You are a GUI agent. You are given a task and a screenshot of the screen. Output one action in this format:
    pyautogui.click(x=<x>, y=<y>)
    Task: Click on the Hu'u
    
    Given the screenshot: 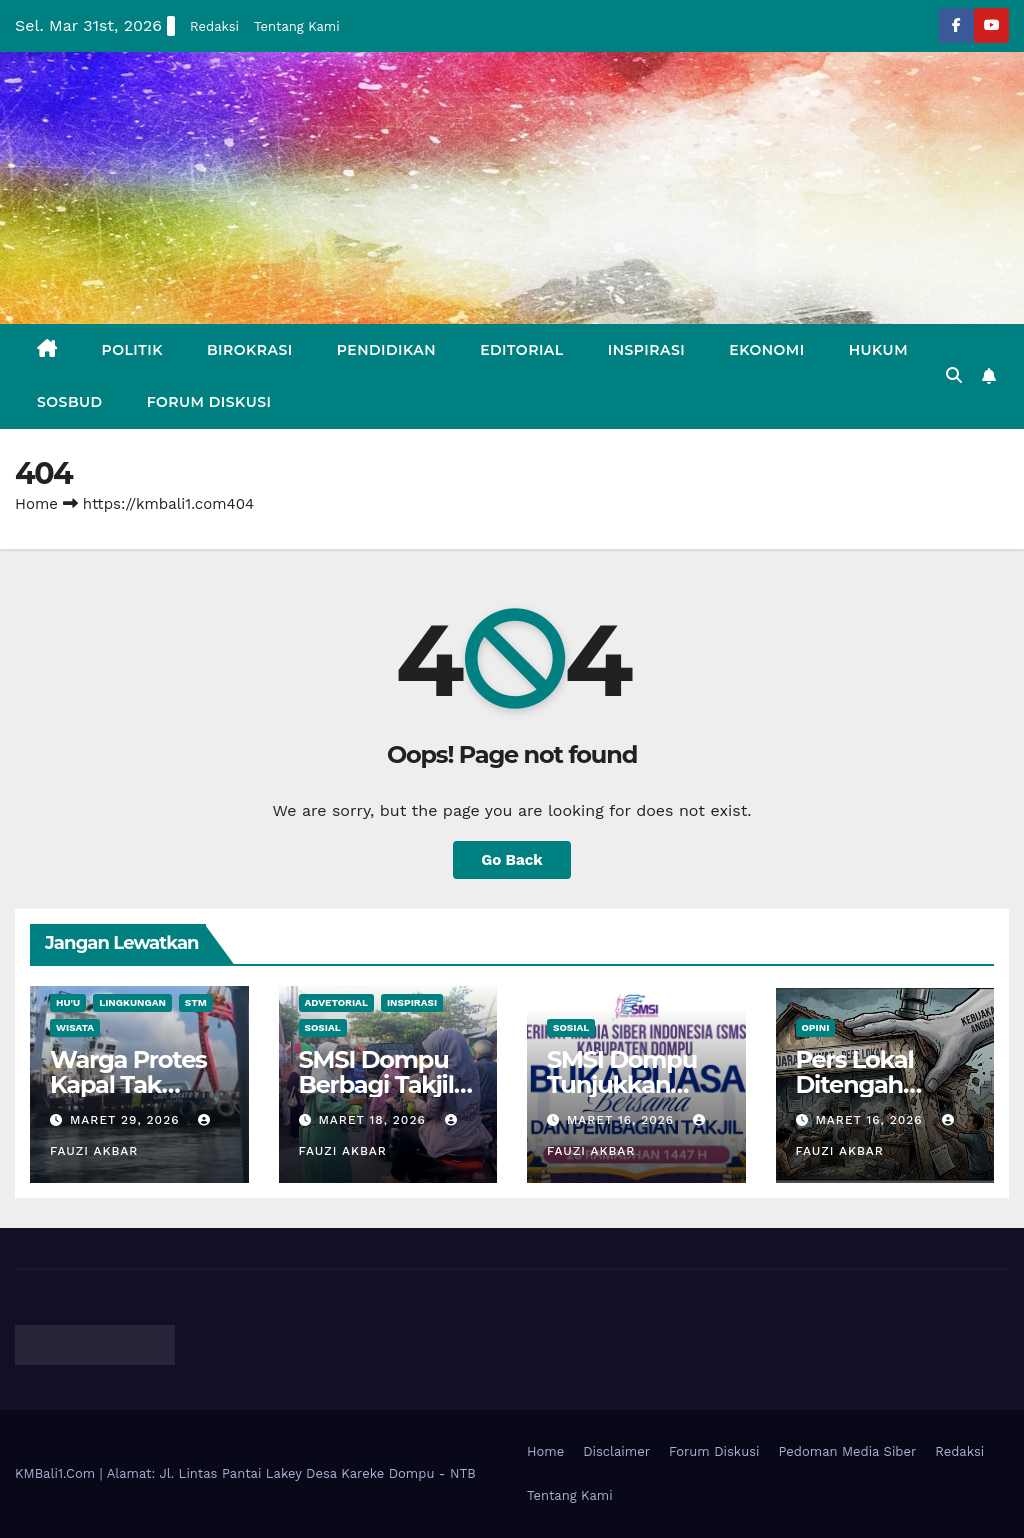 What is the action you would take?
    pyautogui.click(x=68, y=1002)
    